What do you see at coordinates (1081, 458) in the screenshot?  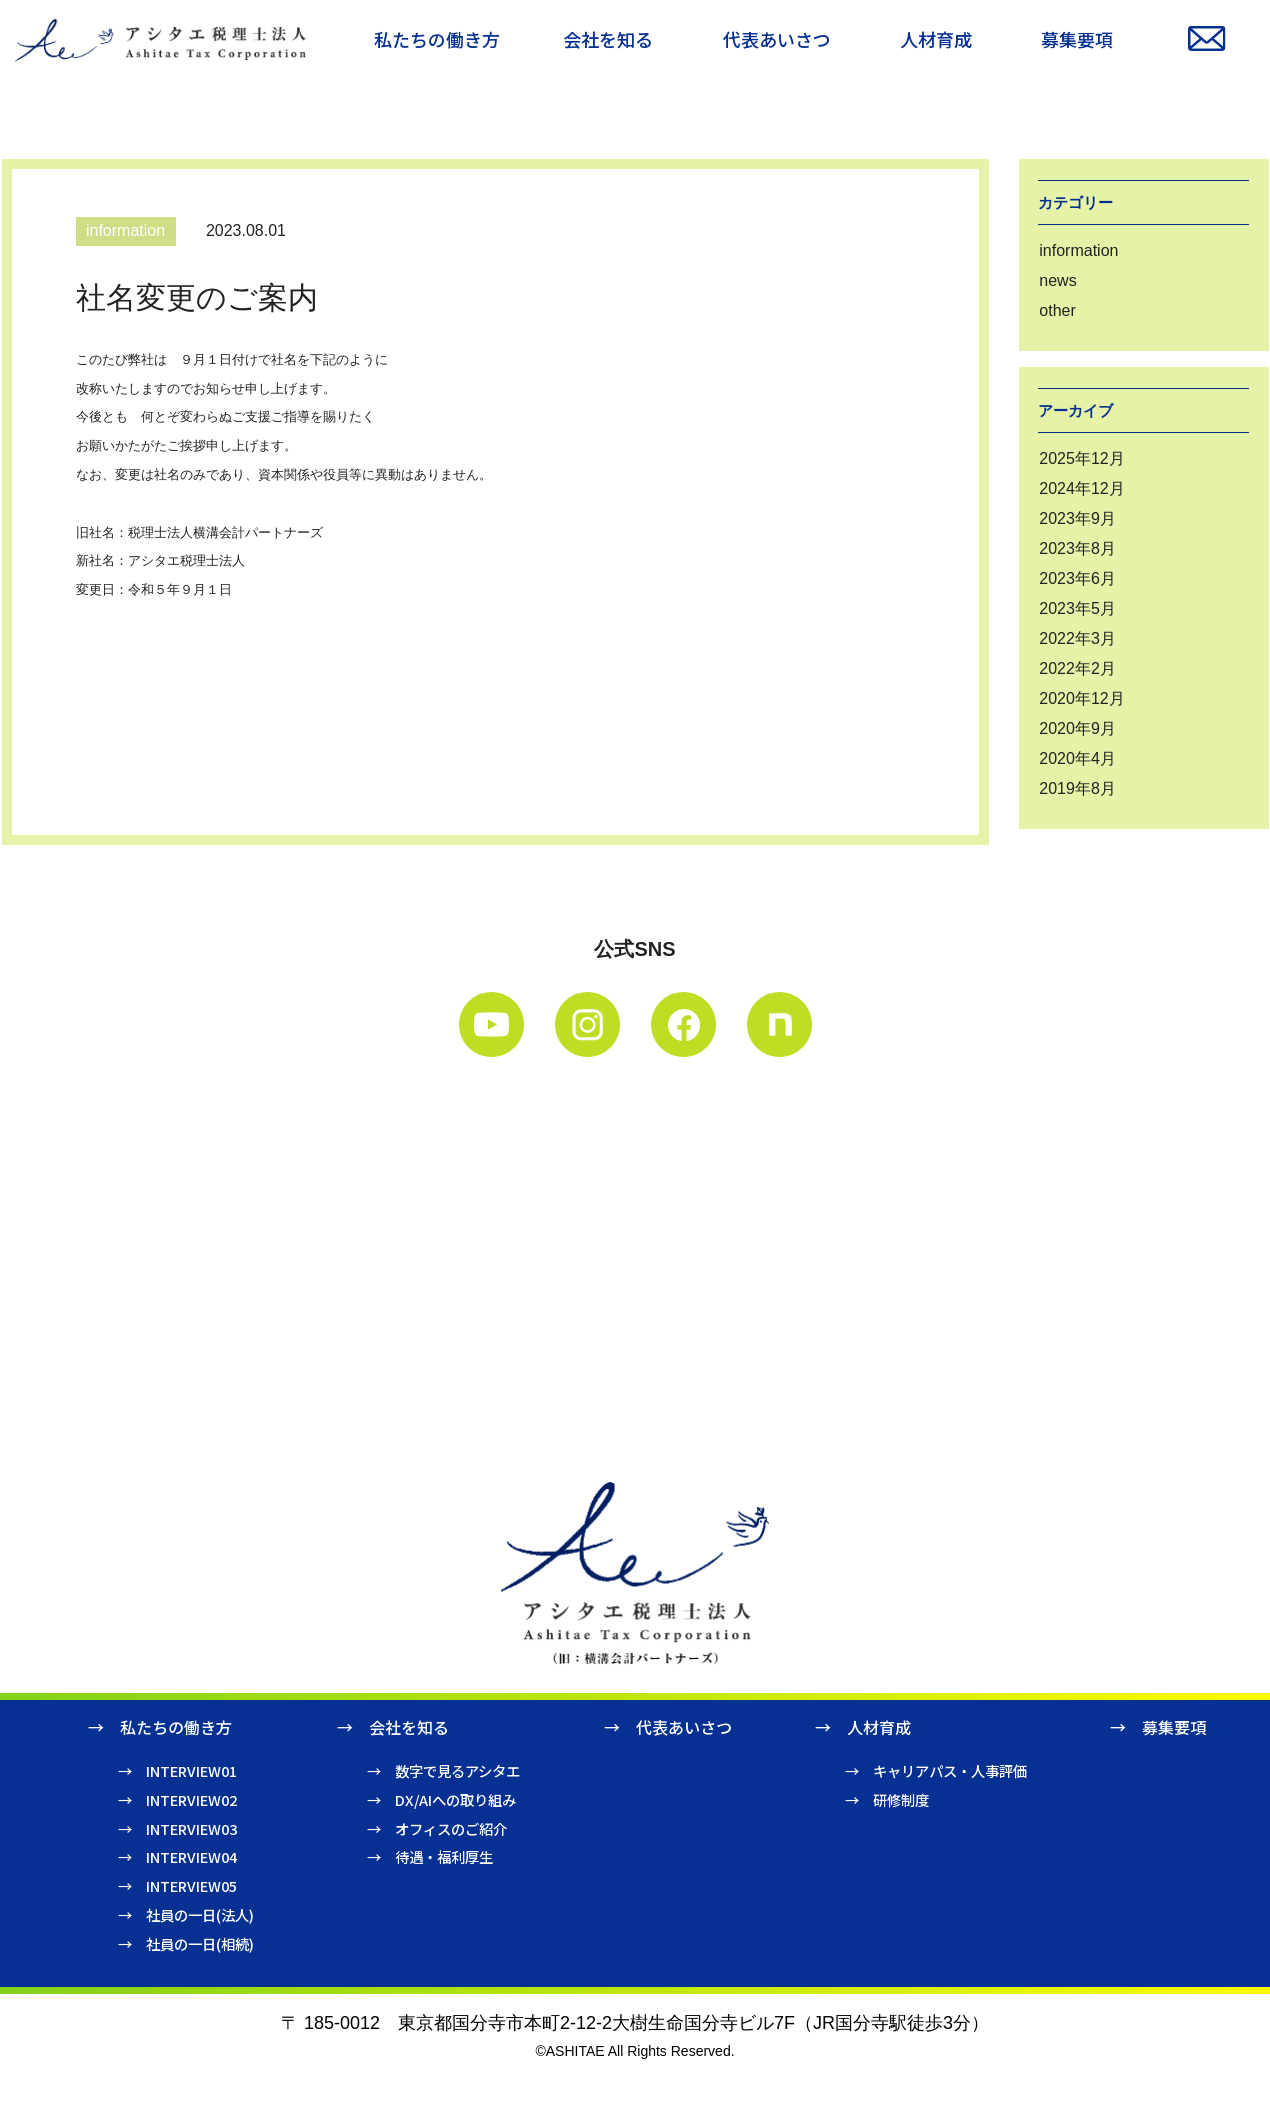 I see `2025年12月` at bounding box center [1081, 458].